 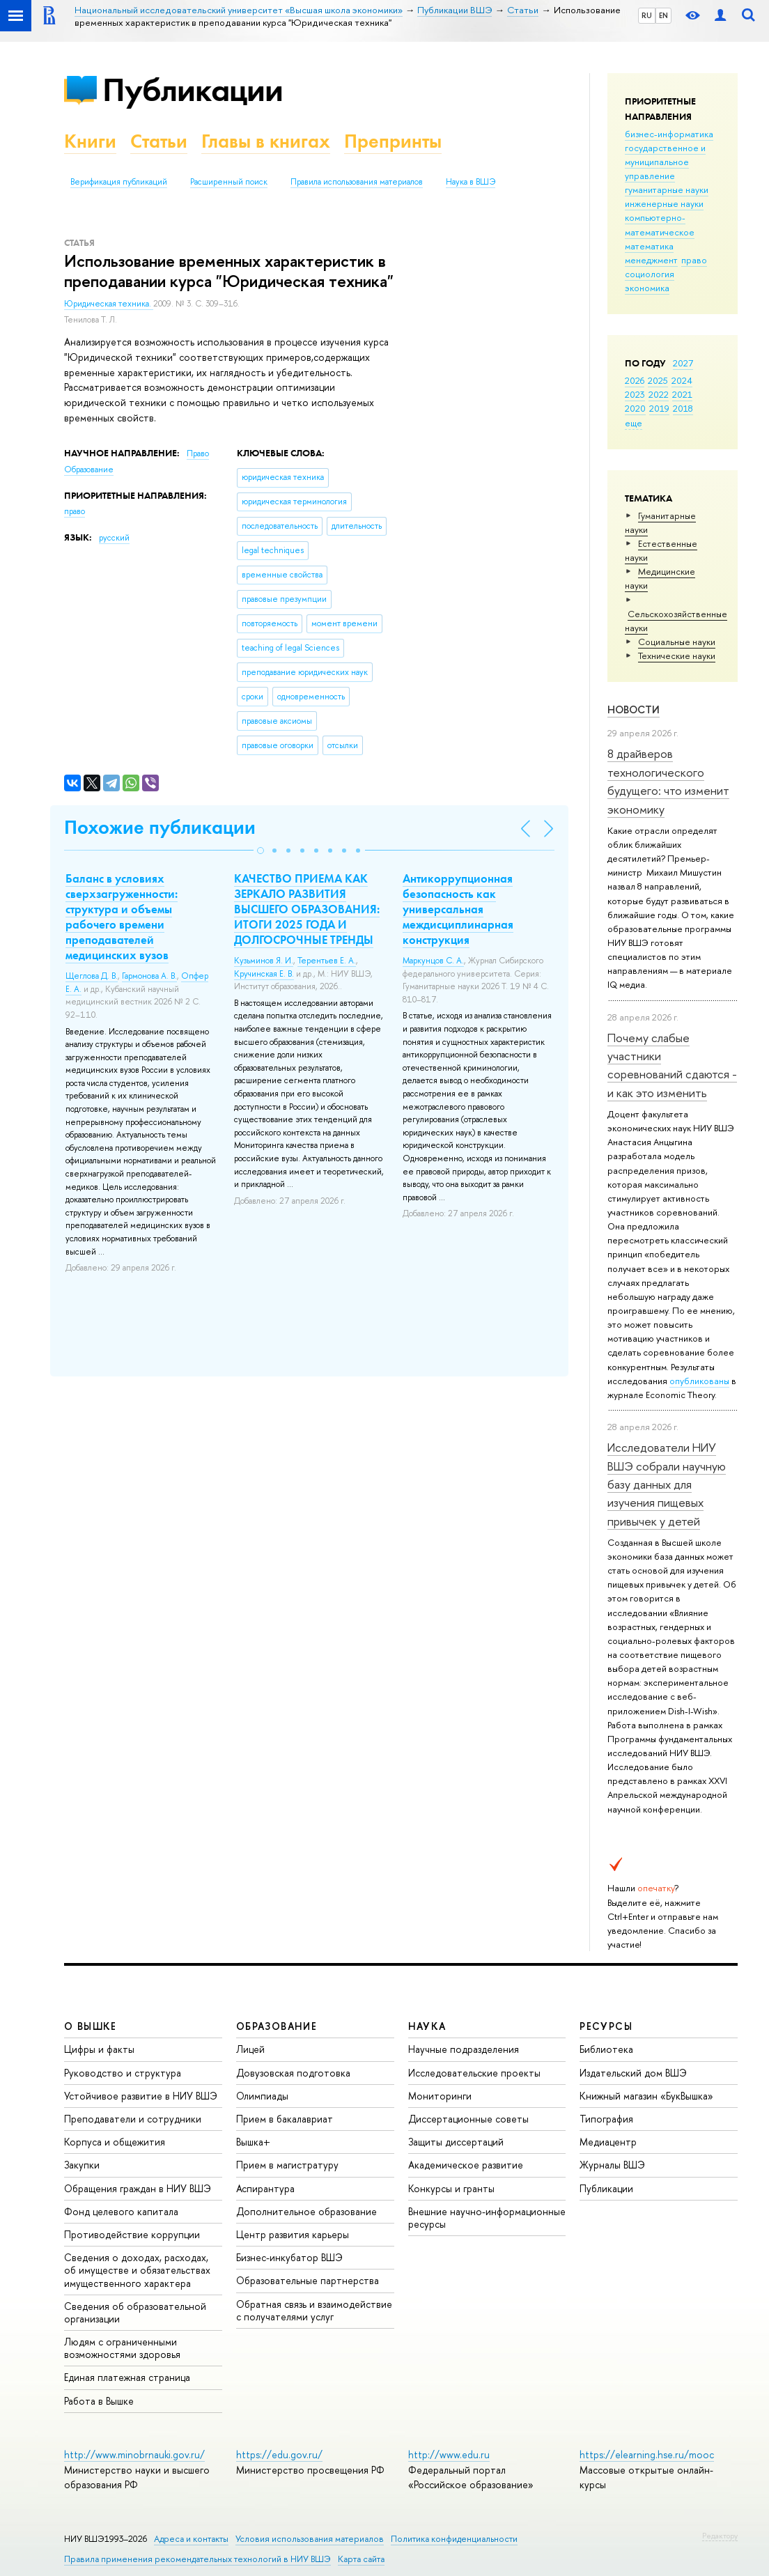 I want to click on Диссертационные советы, so click(x=468, y=2118).